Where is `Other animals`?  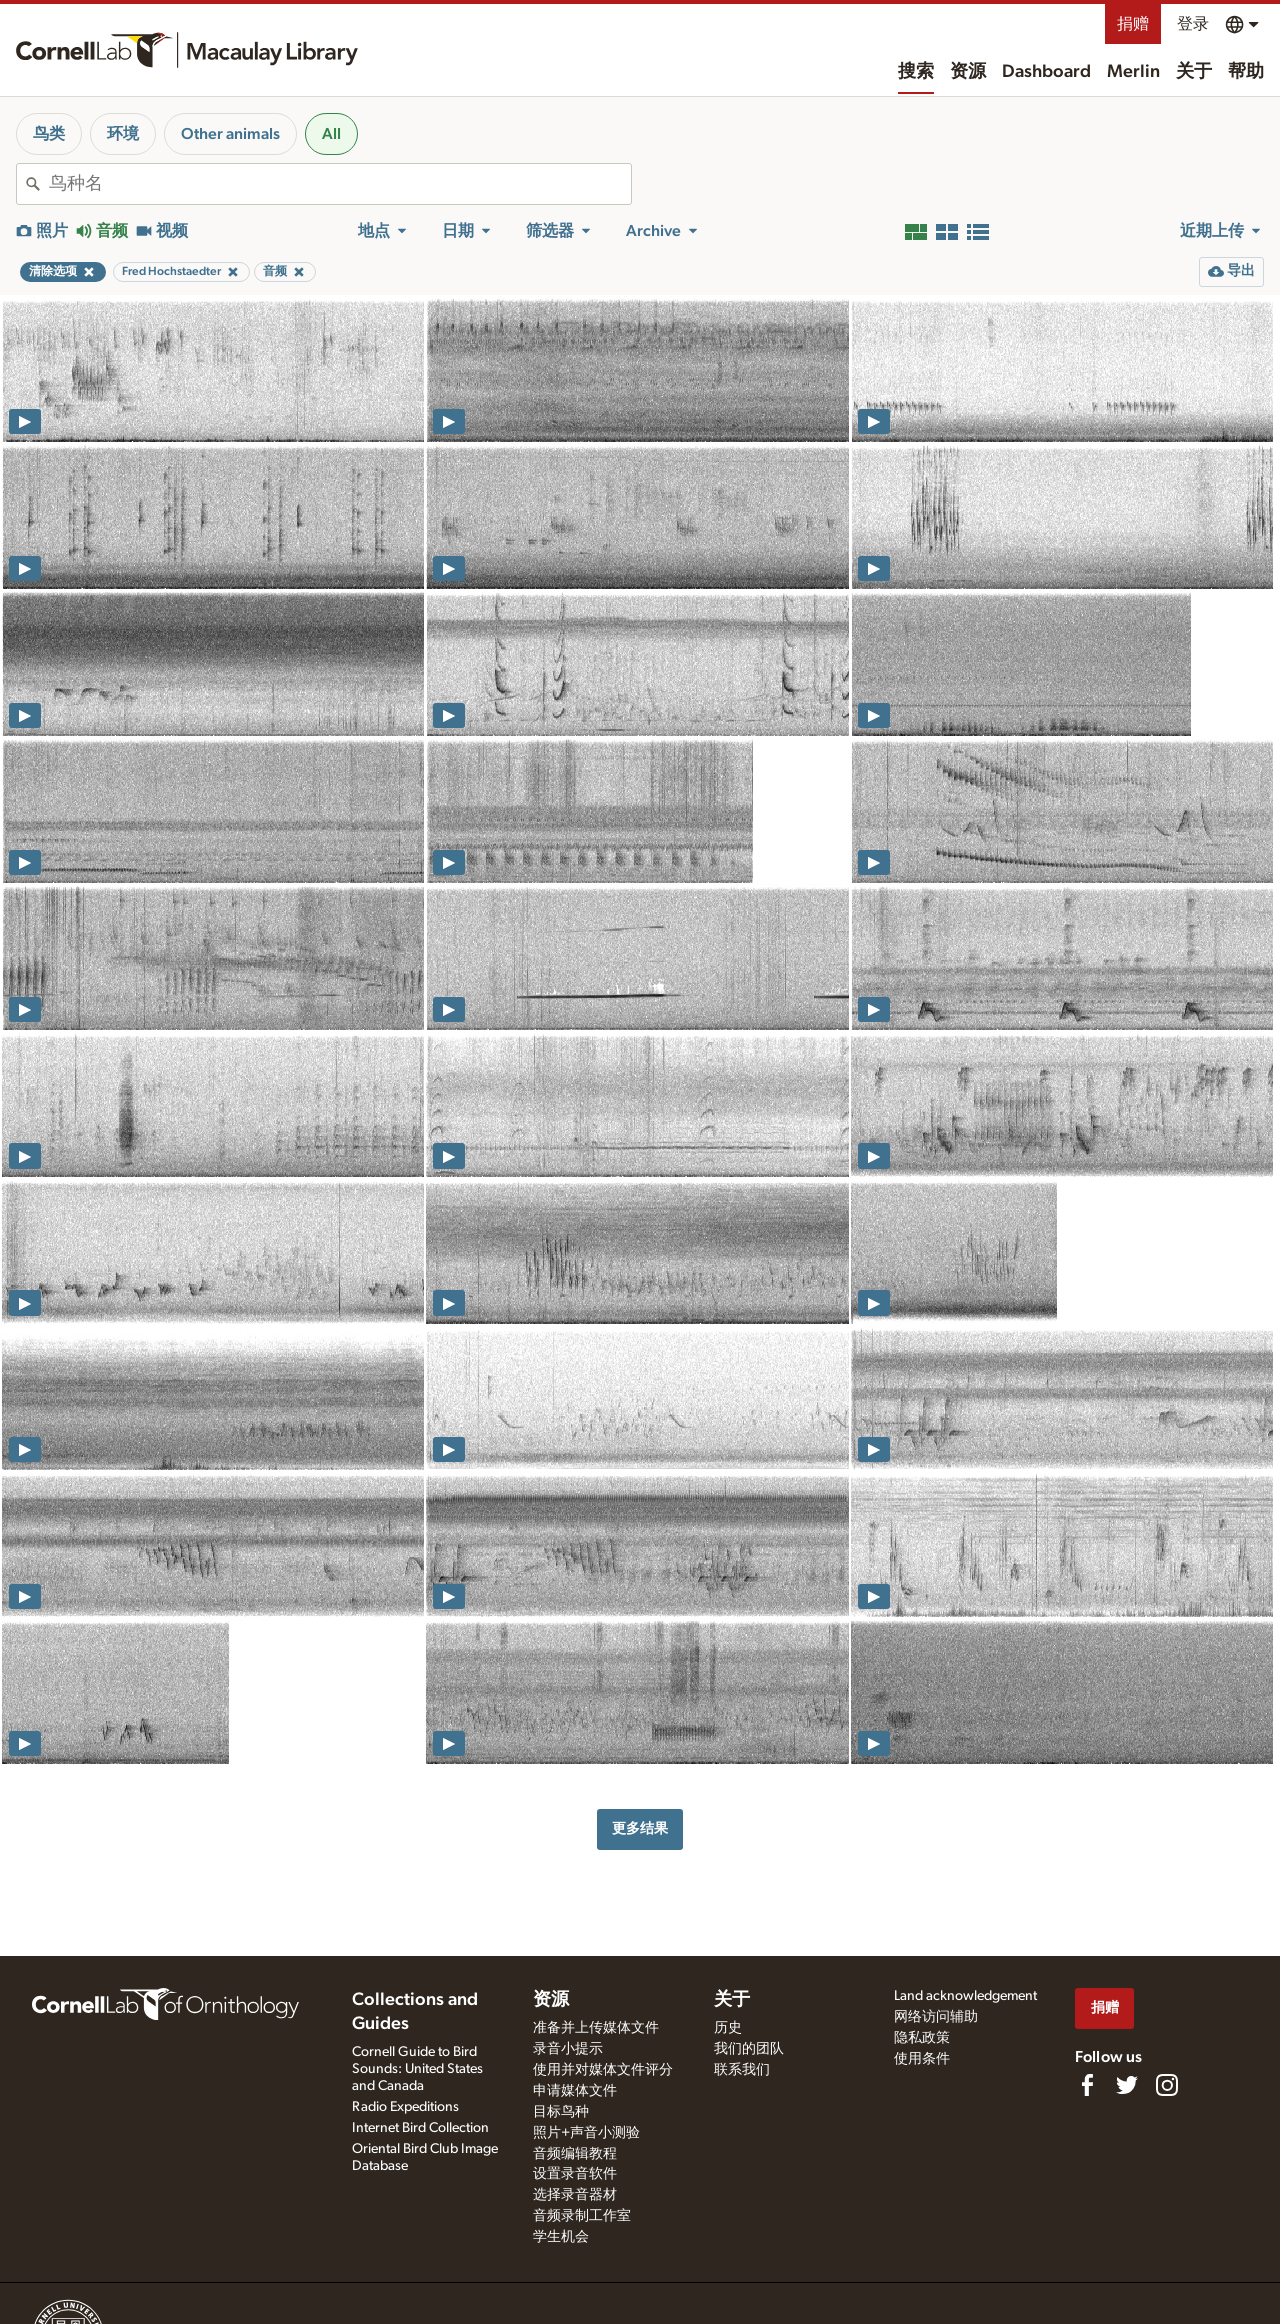 Other animals is located at coordinates (230, 134).